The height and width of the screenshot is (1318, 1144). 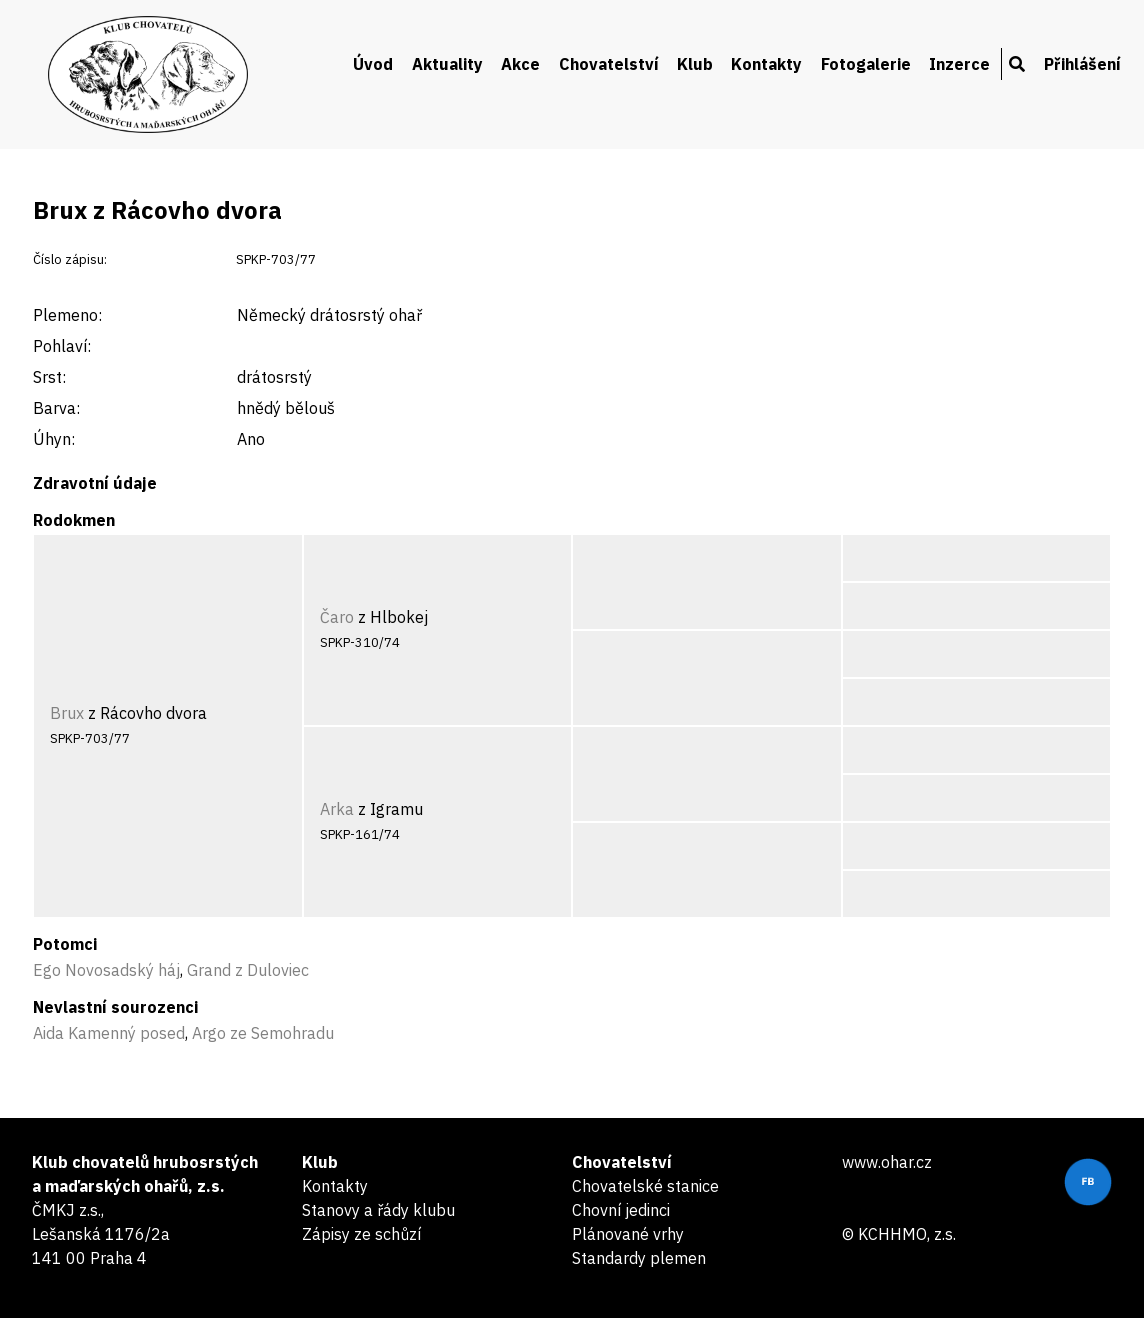 I want to click on Fotogalerie, so click(x=866, y=64).